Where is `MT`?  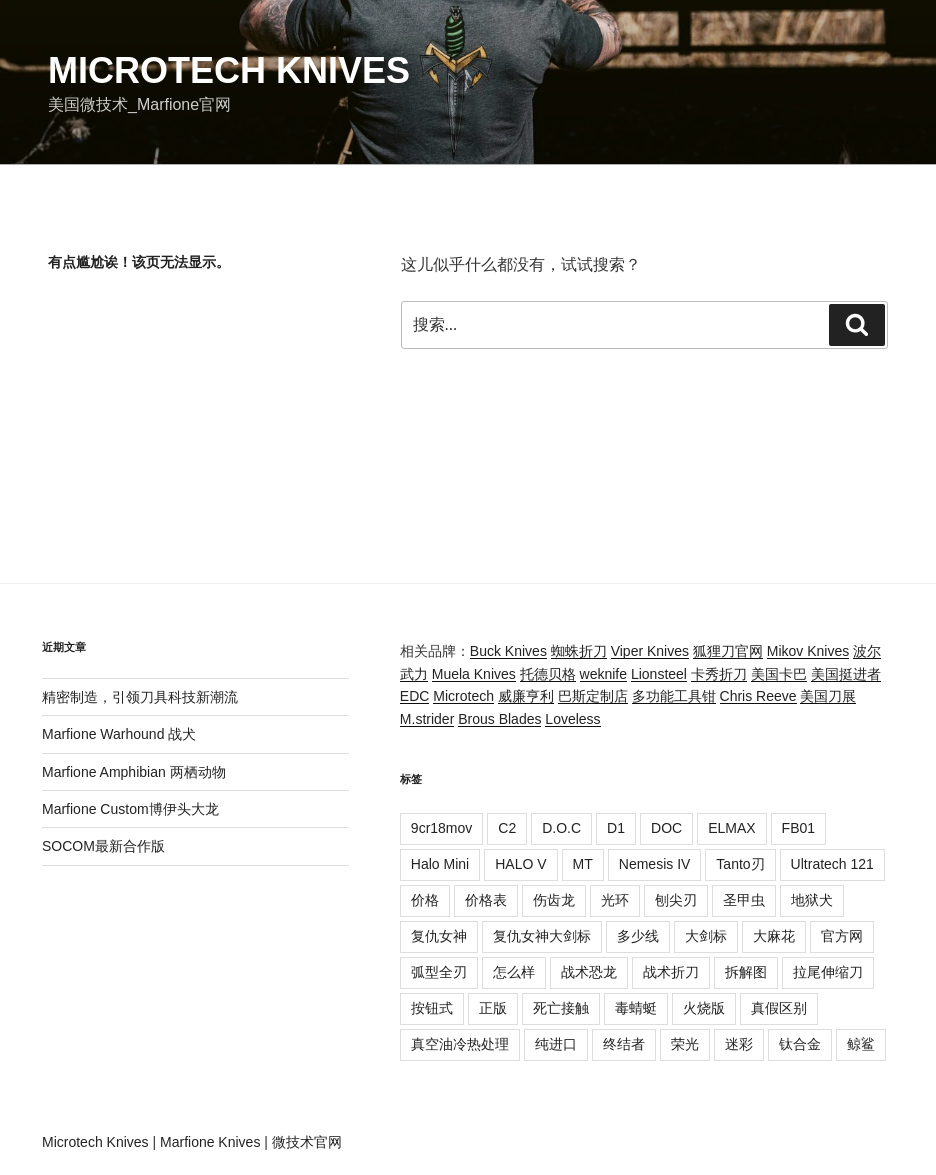
MT is located at coordinates (583, 864).